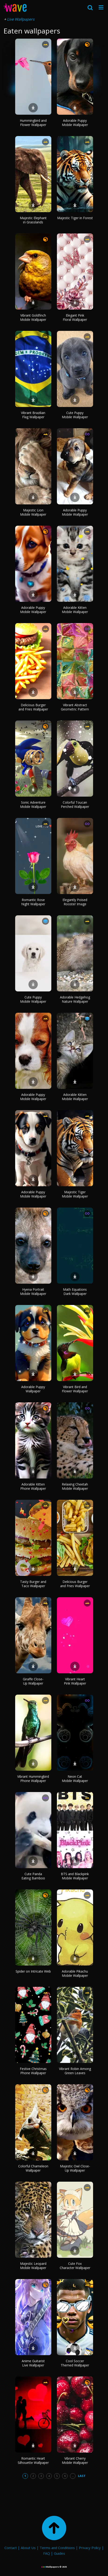 The image size is (108, 2576). Describe the element at coordinates (75, 2460) in the screenshot. I see `Vibrant Cherry Mobile Wallpaper` at that location.